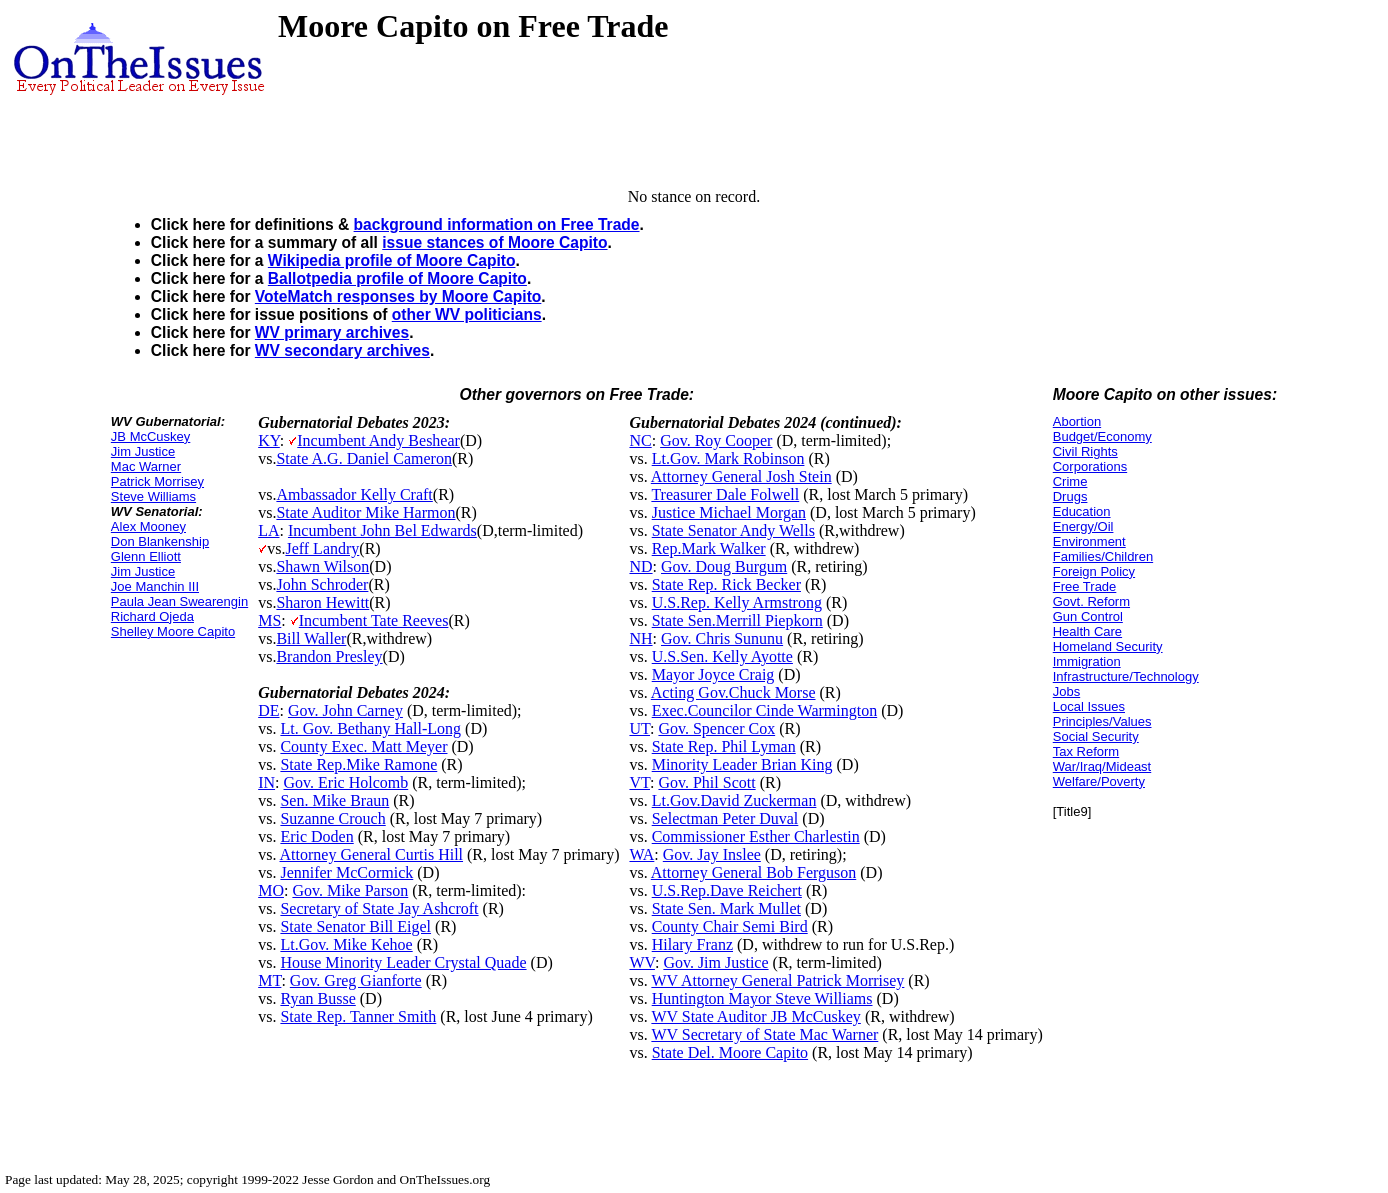 The width and height of the screenshot is (1388, 1193). Describe the element at coordinates (730, 1052) in the screenshot. I see `State Del. Moore Capito` at that location.